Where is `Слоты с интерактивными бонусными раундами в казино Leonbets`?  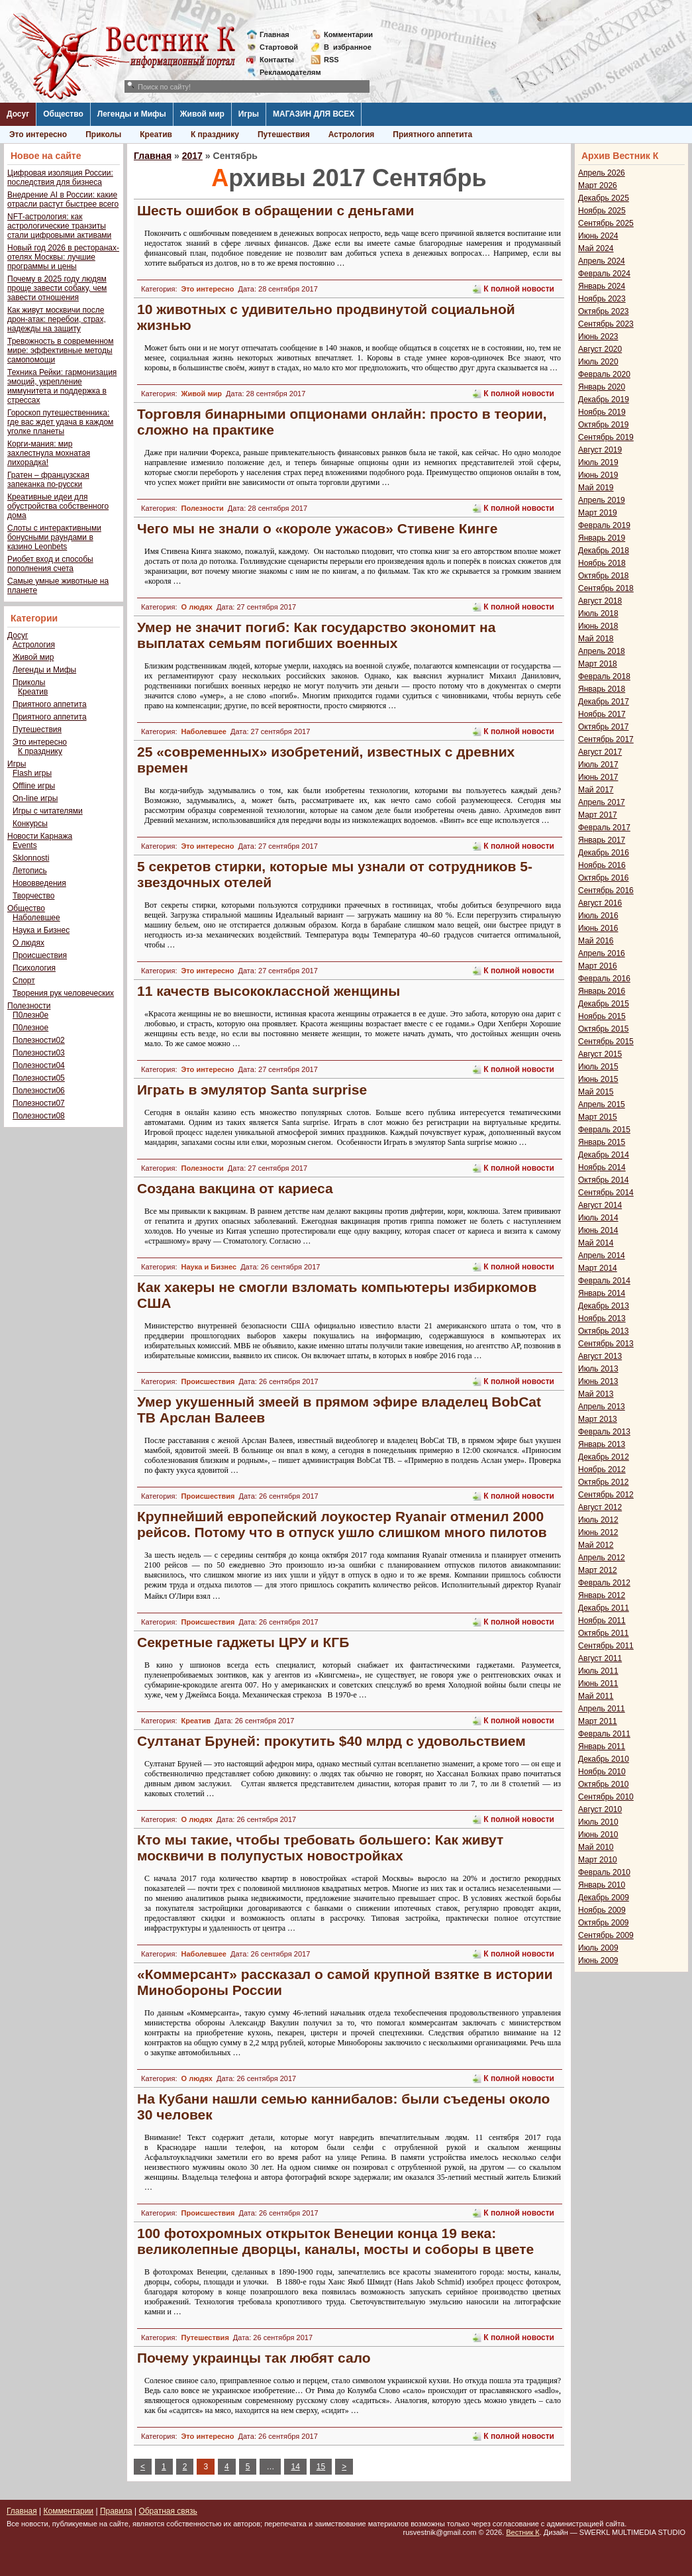
Слоты с интерактивными бонусными раундами в казино Leonbets is located at coordinates (54, 537).